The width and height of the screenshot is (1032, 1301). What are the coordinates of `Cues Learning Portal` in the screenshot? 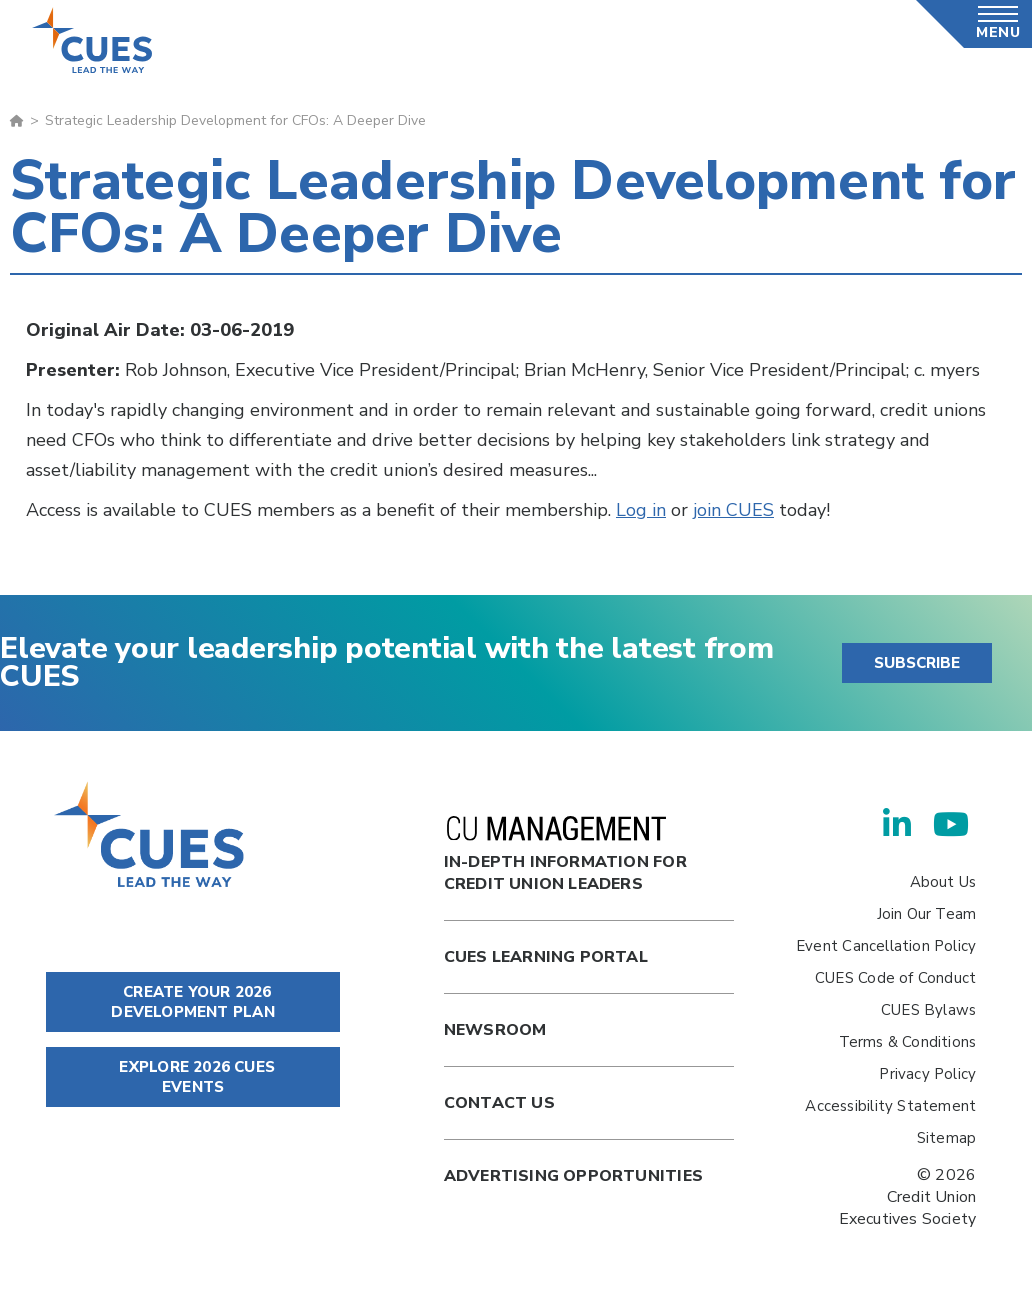 It's located at (546, 957).